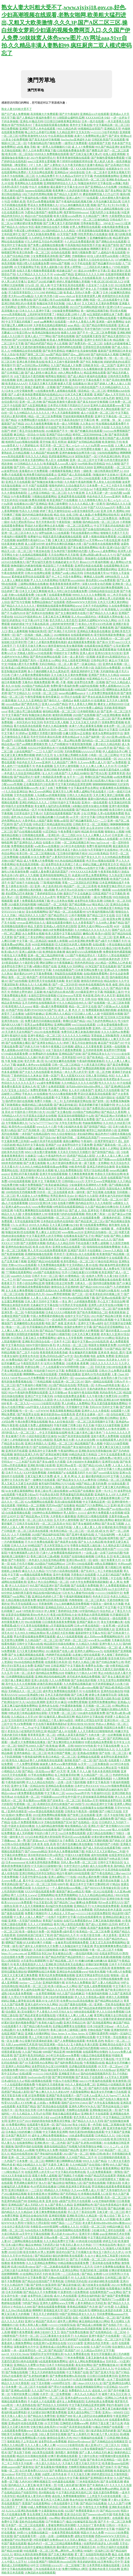 This screenshot has height=2576, width=133. Describe the element at coordinates (44, 2419) in the screenshot. I see `办公室添的我好爽视频免费` at that location.